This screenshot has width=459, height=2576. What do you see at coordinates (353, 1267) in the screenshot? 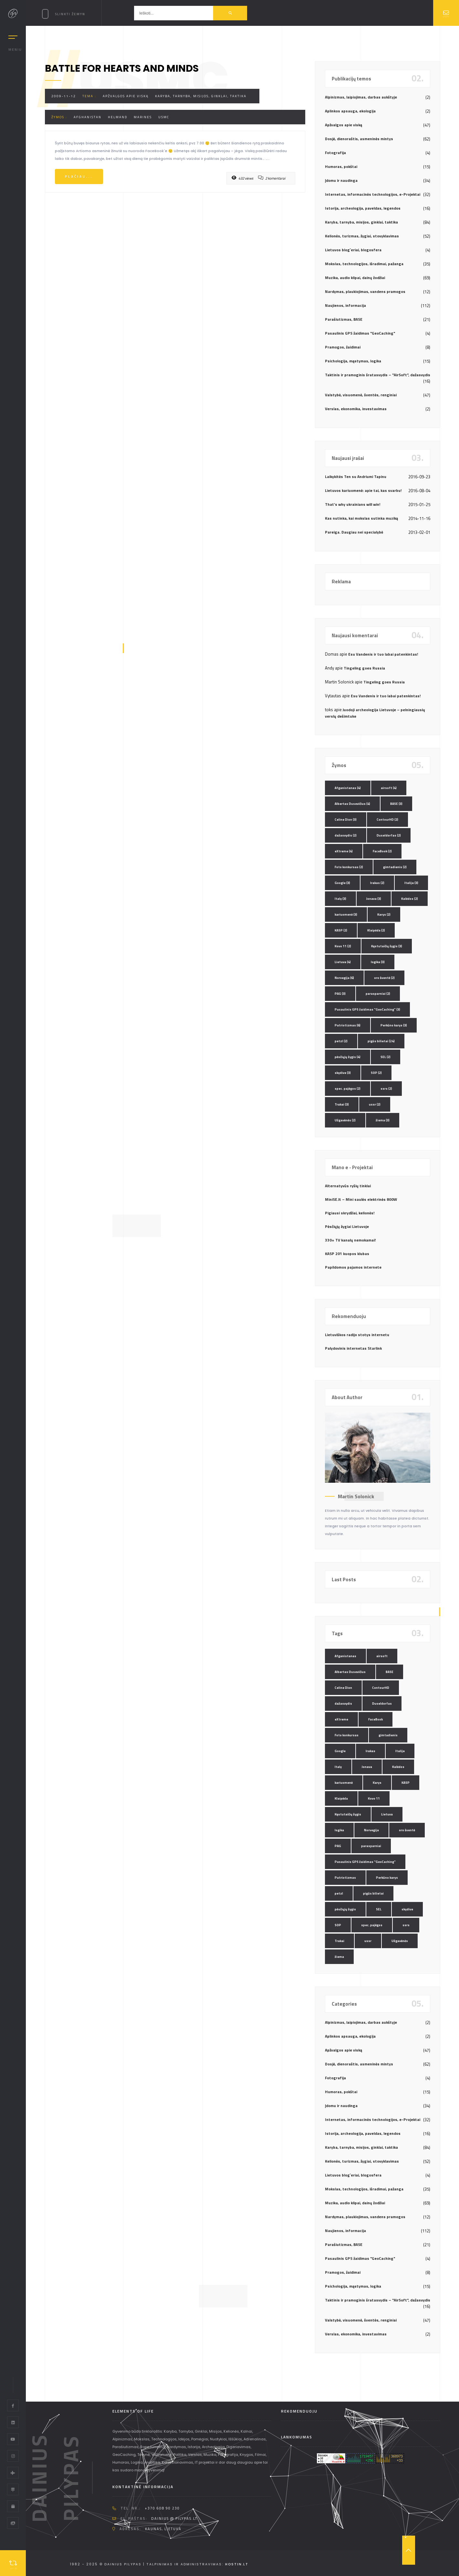
I see `Papildomos pajamos internete` at bounding box center [353, 1267].